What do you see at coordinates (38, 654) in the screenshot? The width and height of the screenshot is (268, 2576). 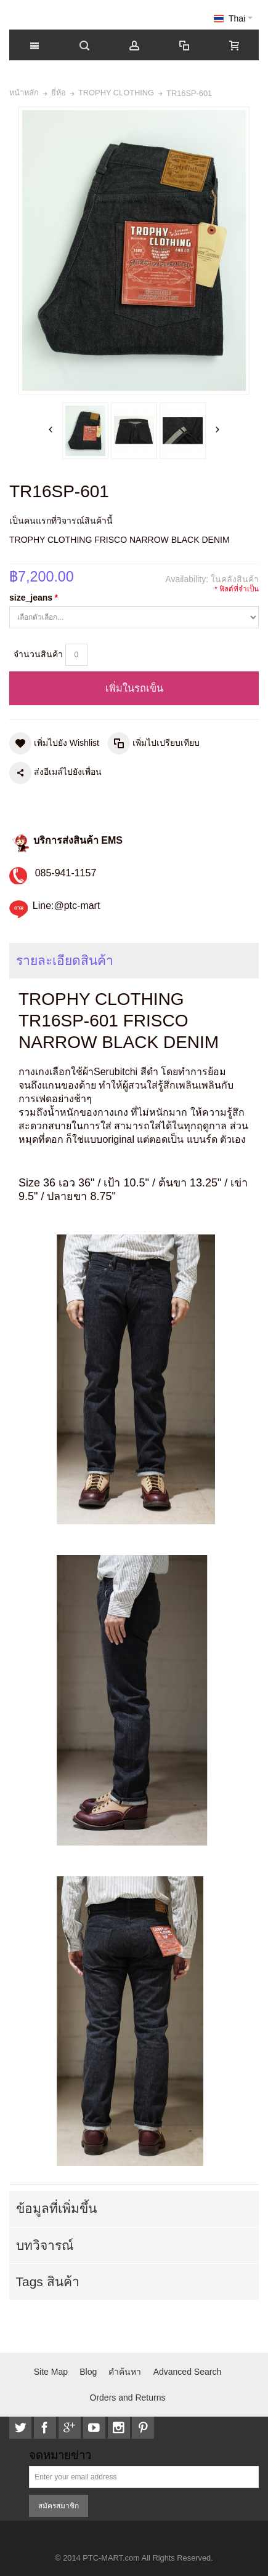 I see `จำนวนสินค้า` at bounding box center [38, 654].